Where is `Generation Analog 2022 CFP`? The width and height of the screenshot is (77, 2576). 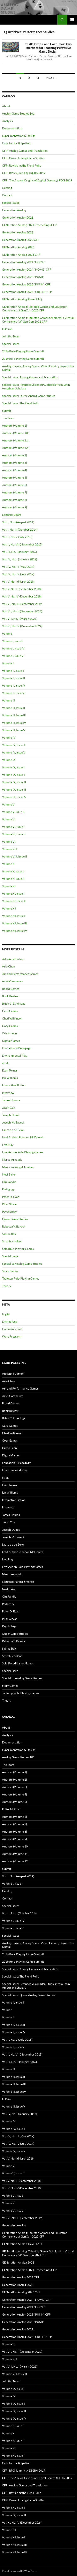 Generation Analog 2022 CFP is located at coordinates (20, 239).